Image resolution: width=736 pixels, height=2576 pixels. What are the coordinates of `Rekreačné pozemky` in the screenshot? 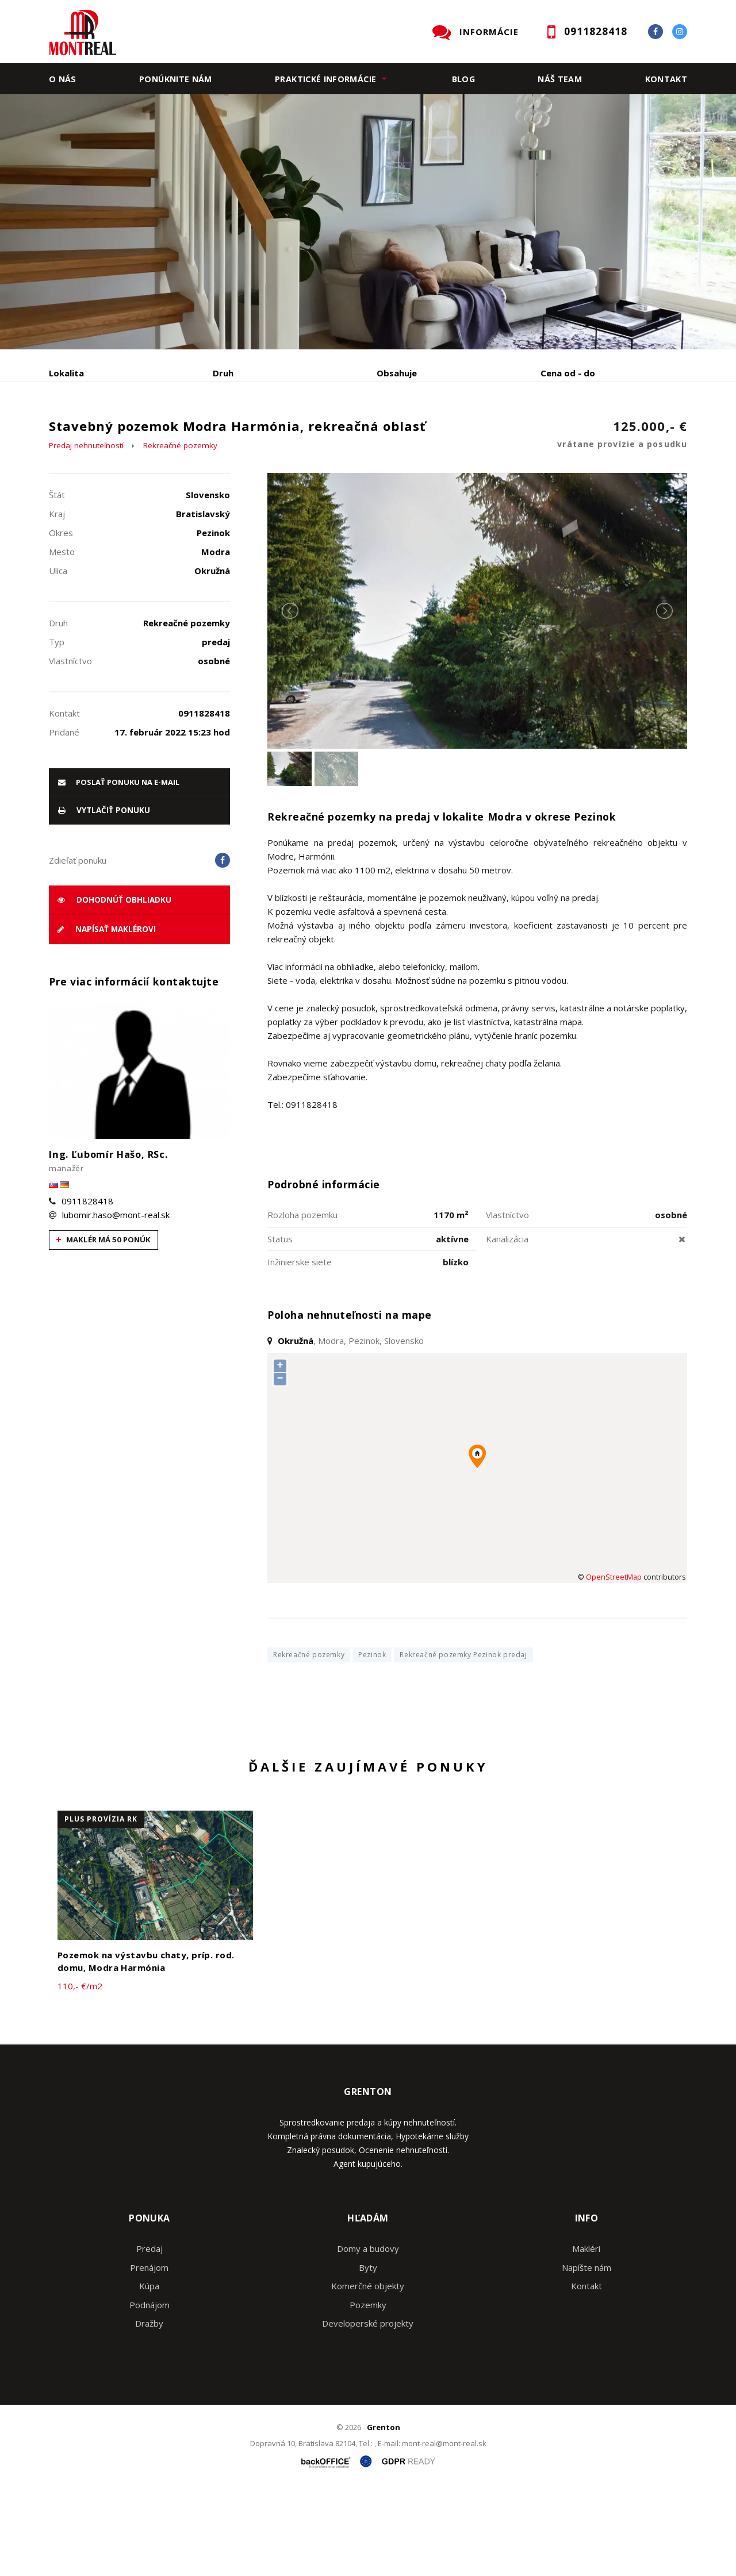 It's located at (180, 532).